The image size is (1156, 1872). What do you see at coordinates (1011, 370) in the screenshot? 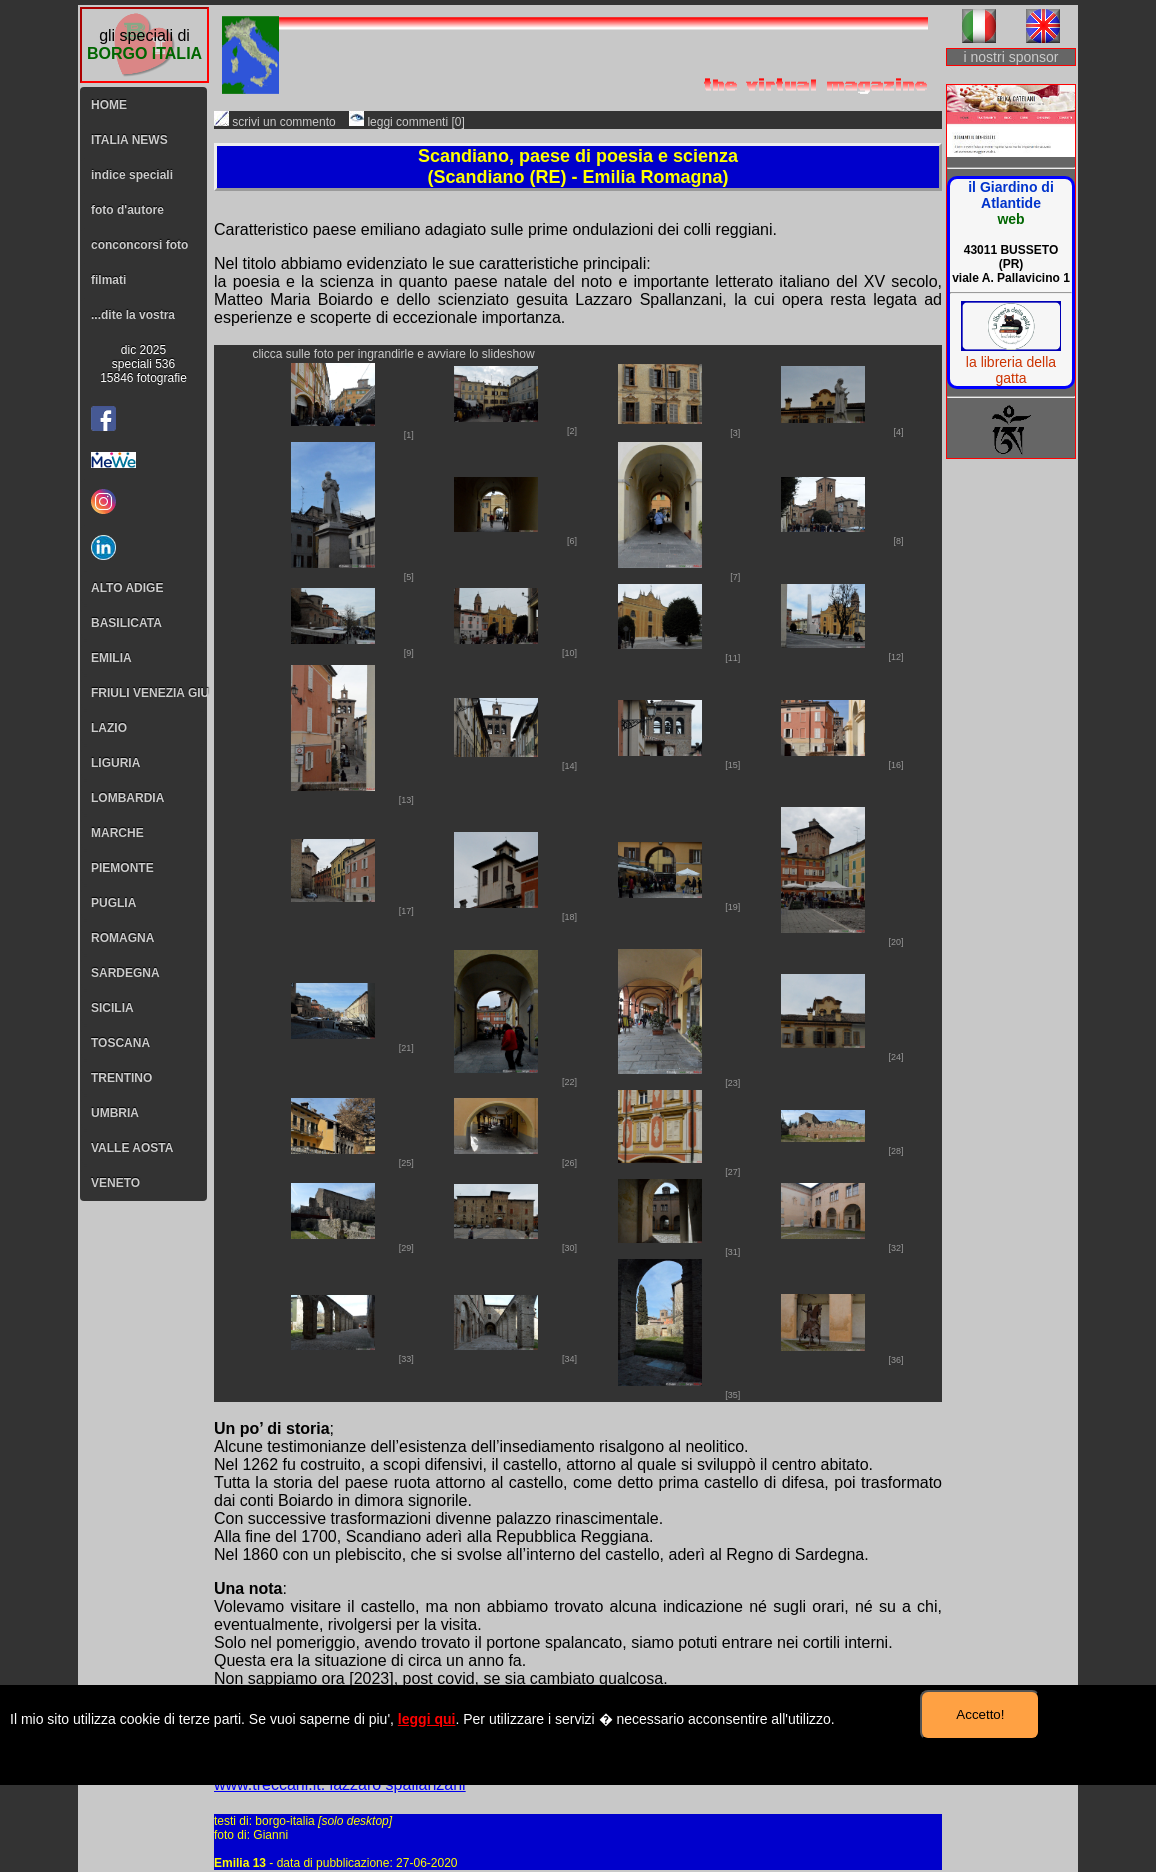
I see `la libreria della gatta` at bounding box center [1011, 370].